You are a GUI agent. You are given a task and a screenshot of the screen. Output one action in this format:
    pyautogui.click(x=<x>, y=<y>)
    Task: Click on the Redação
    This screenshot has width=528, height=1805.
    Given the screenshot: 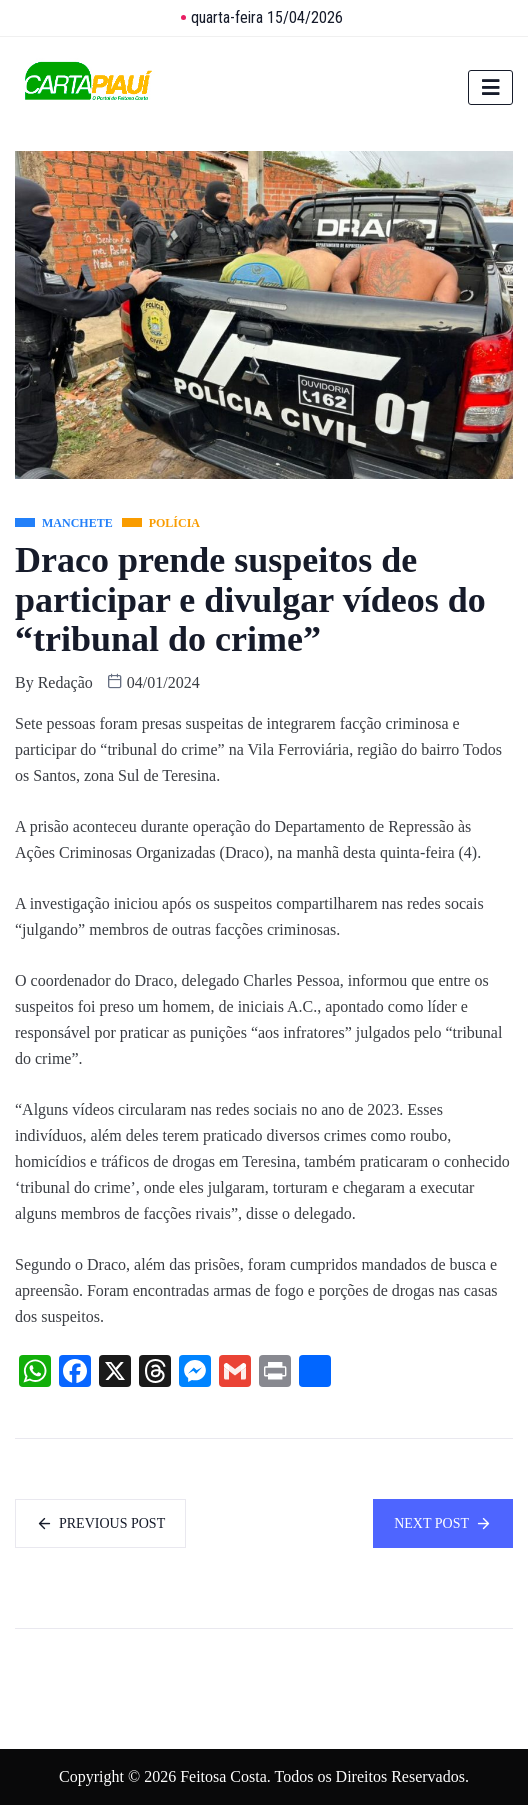 What is the action you would take?
    pyautogui.click(x=65, y=682)
    